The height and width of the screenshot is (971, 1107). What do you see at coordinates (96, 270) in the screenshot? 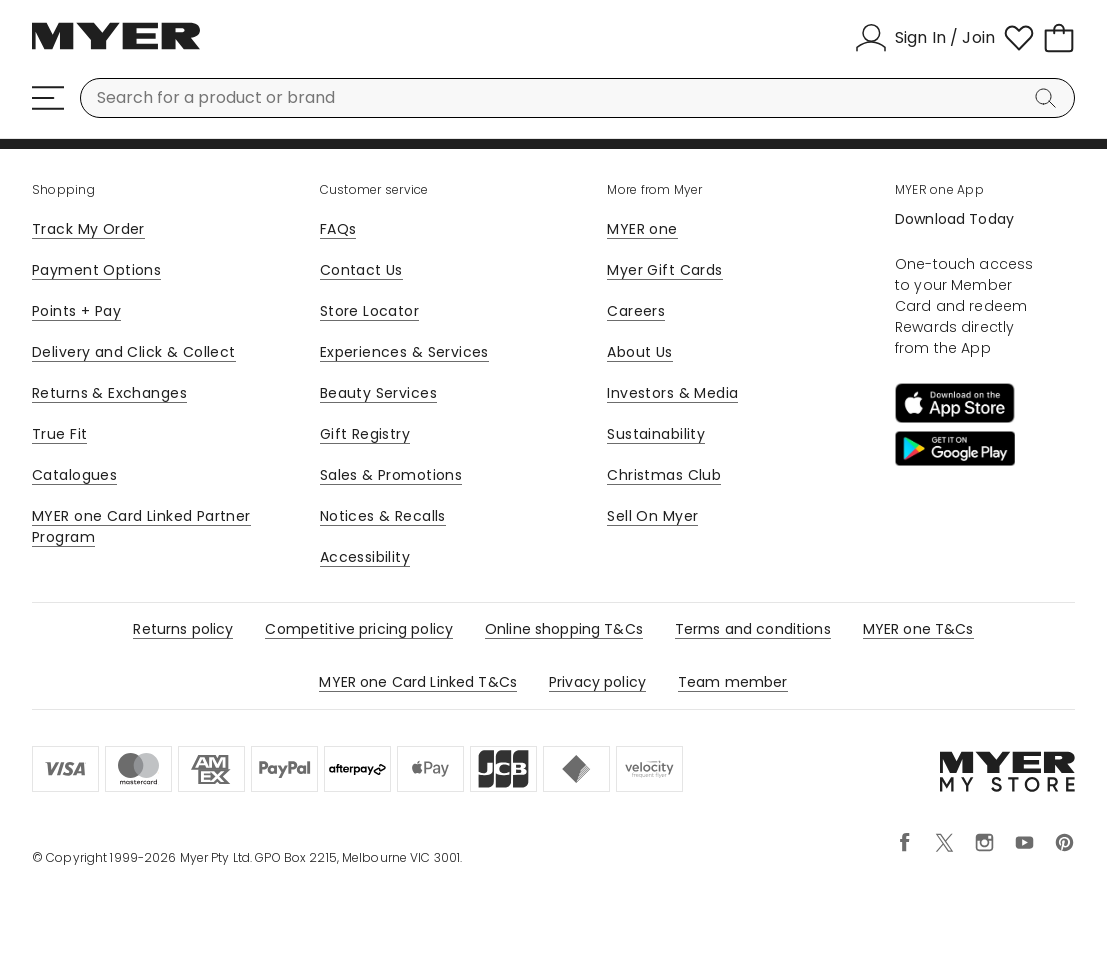
I see `Payment Options` at bounding box center [96, 270].